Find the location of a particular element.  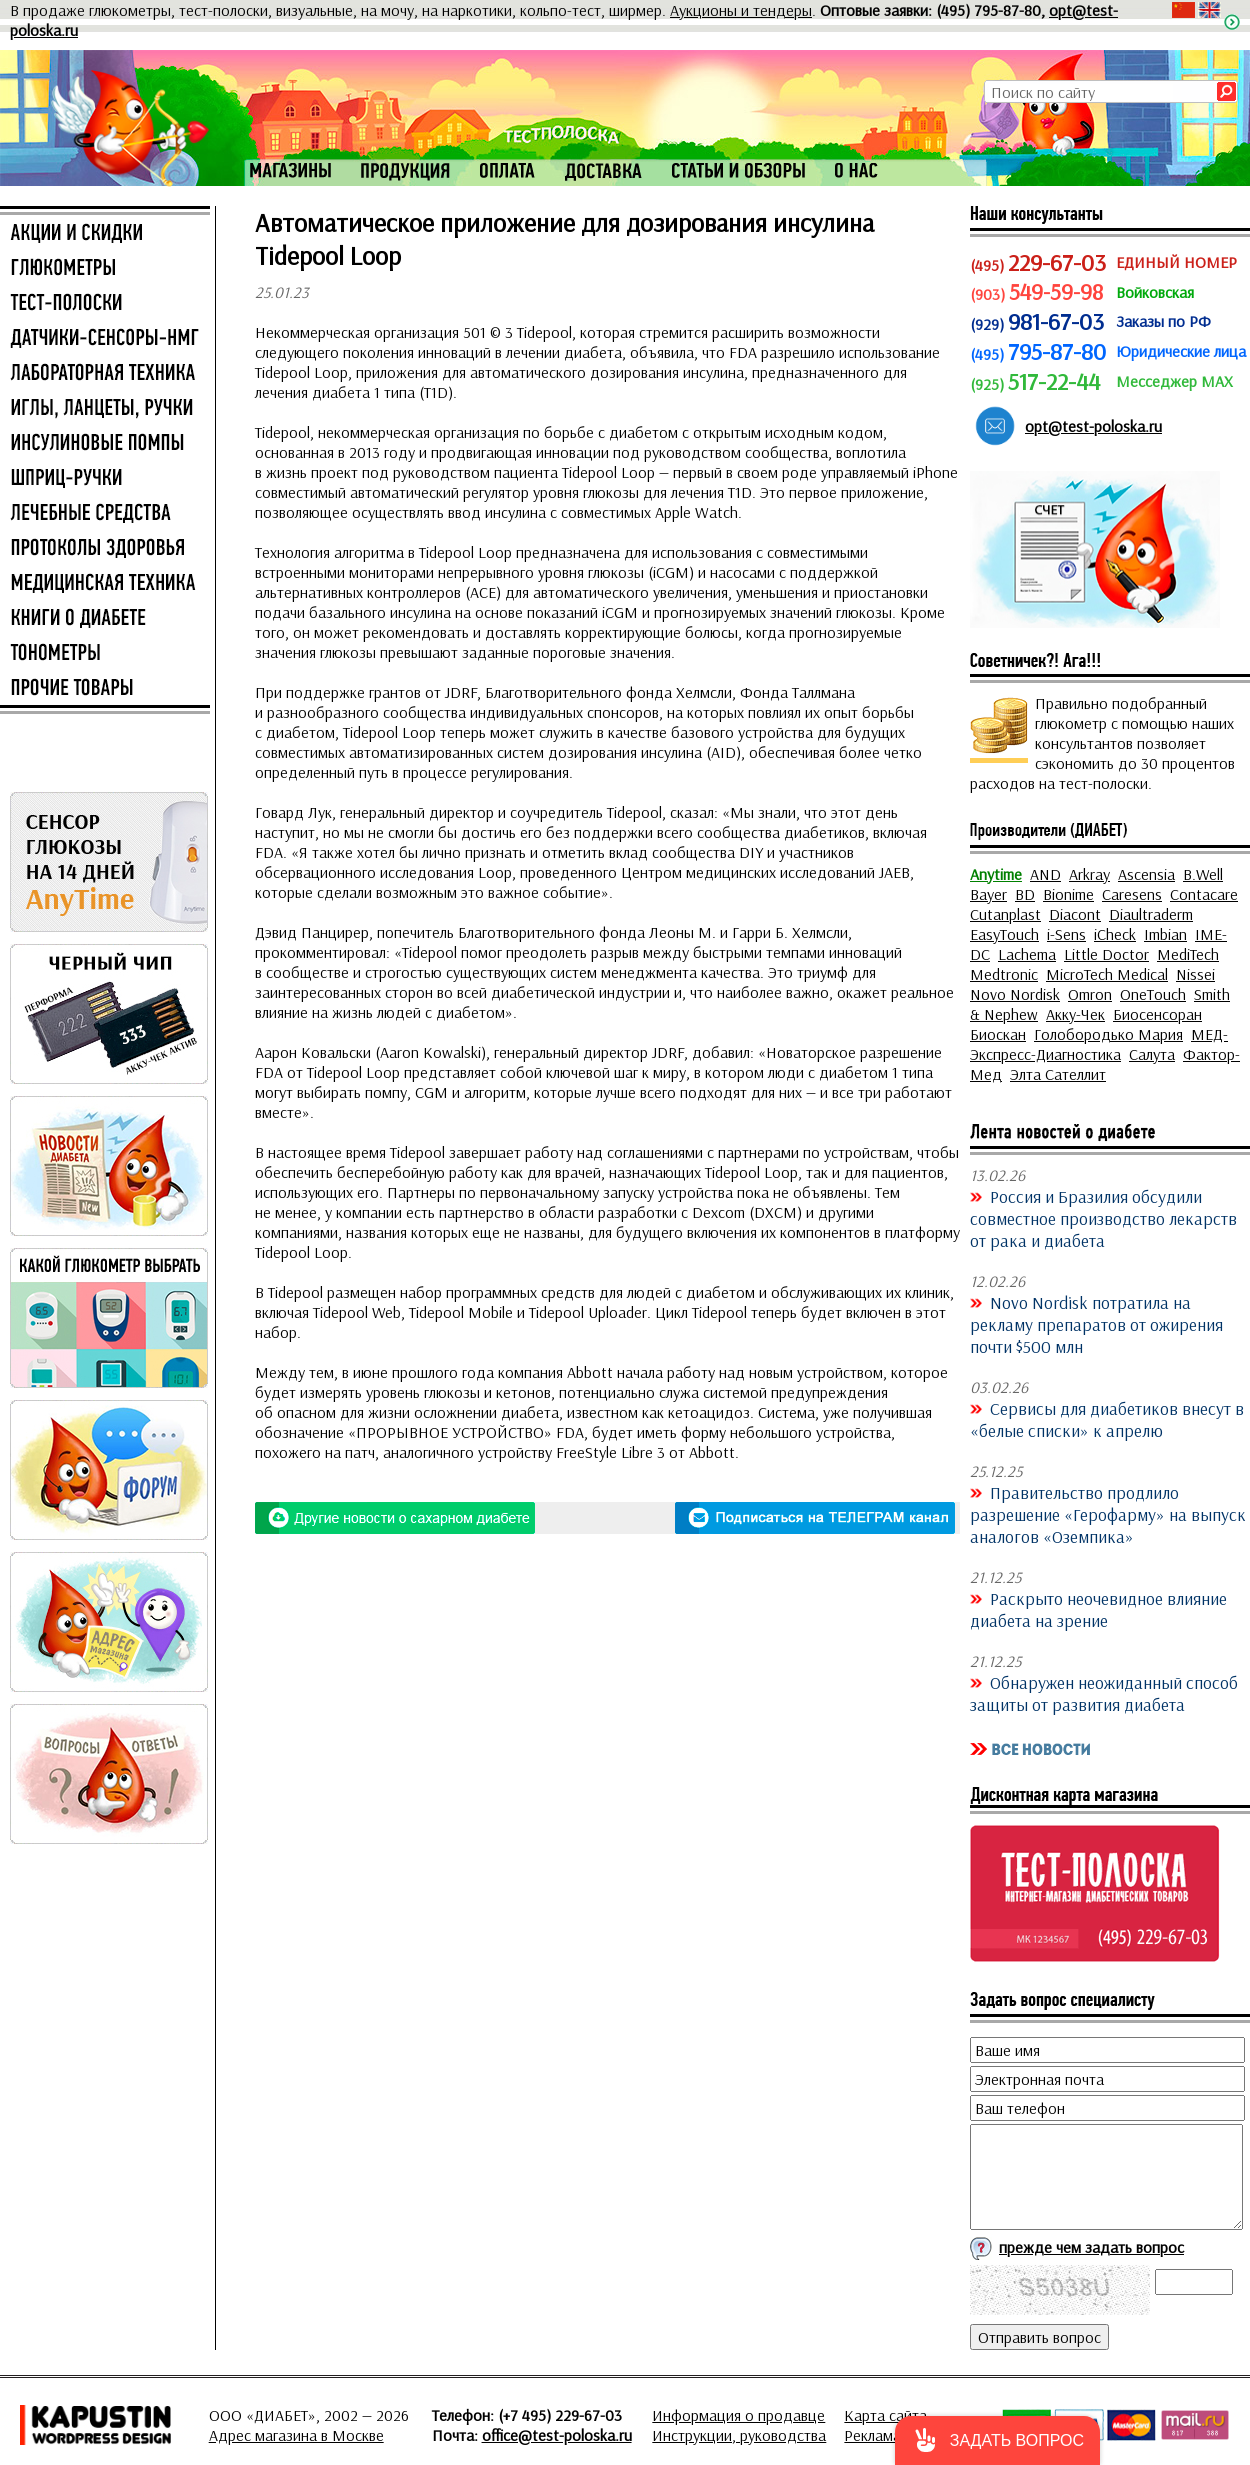

Аукционы и тендеры is located at coordinates (741, 10).